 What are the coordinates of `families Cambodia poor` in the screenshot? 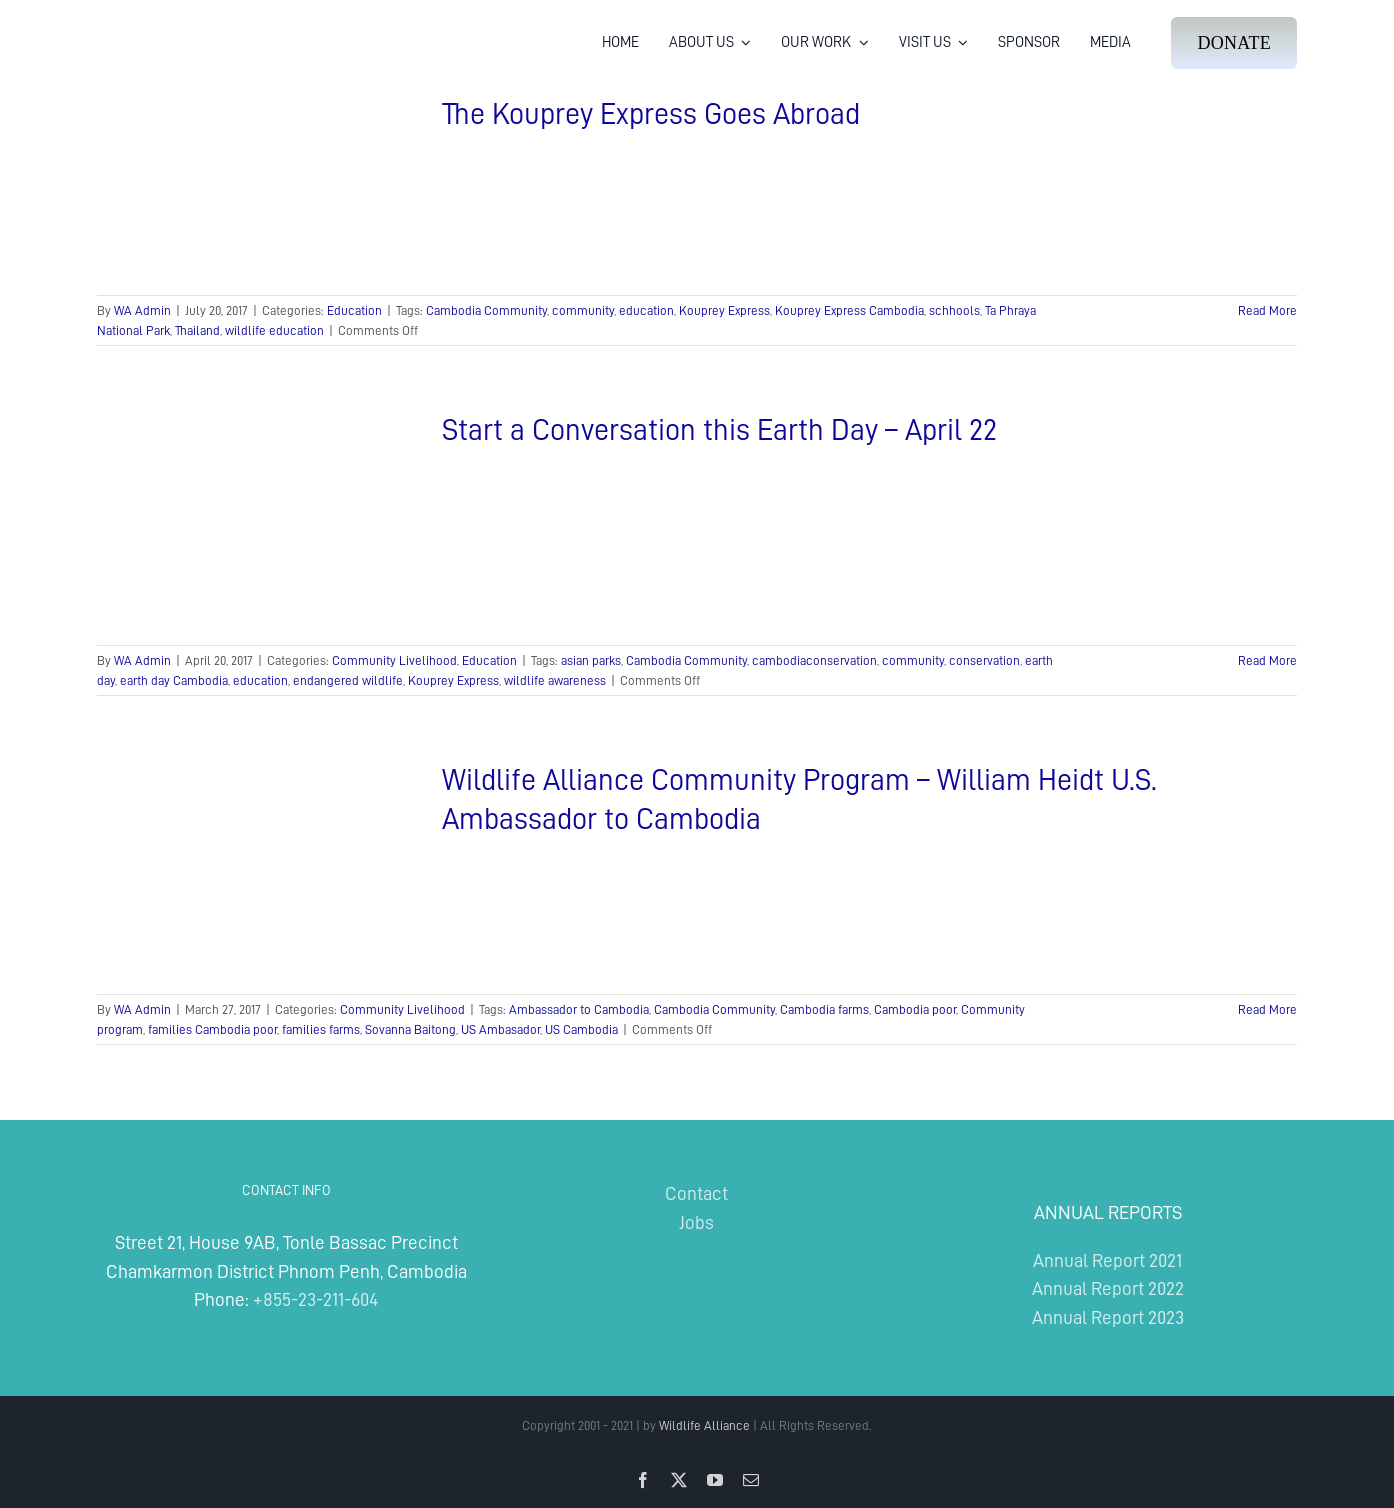 It's located at (212, 1029).